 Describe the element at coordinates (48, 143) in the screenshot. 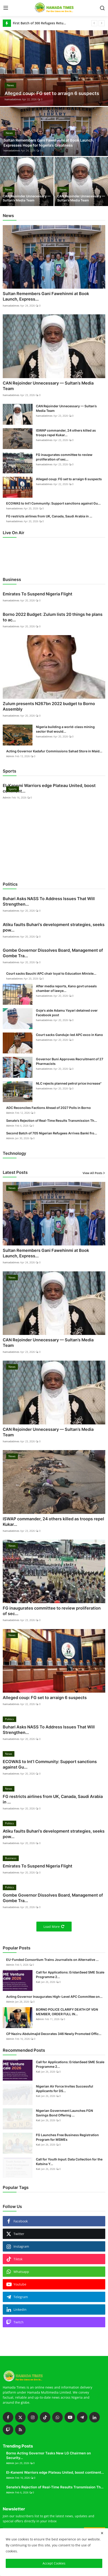

I see `Sultan Remembers Gani Fawehinmi at Book Launch, Expresses Hope for Nigeria’s Greatness` at that location.